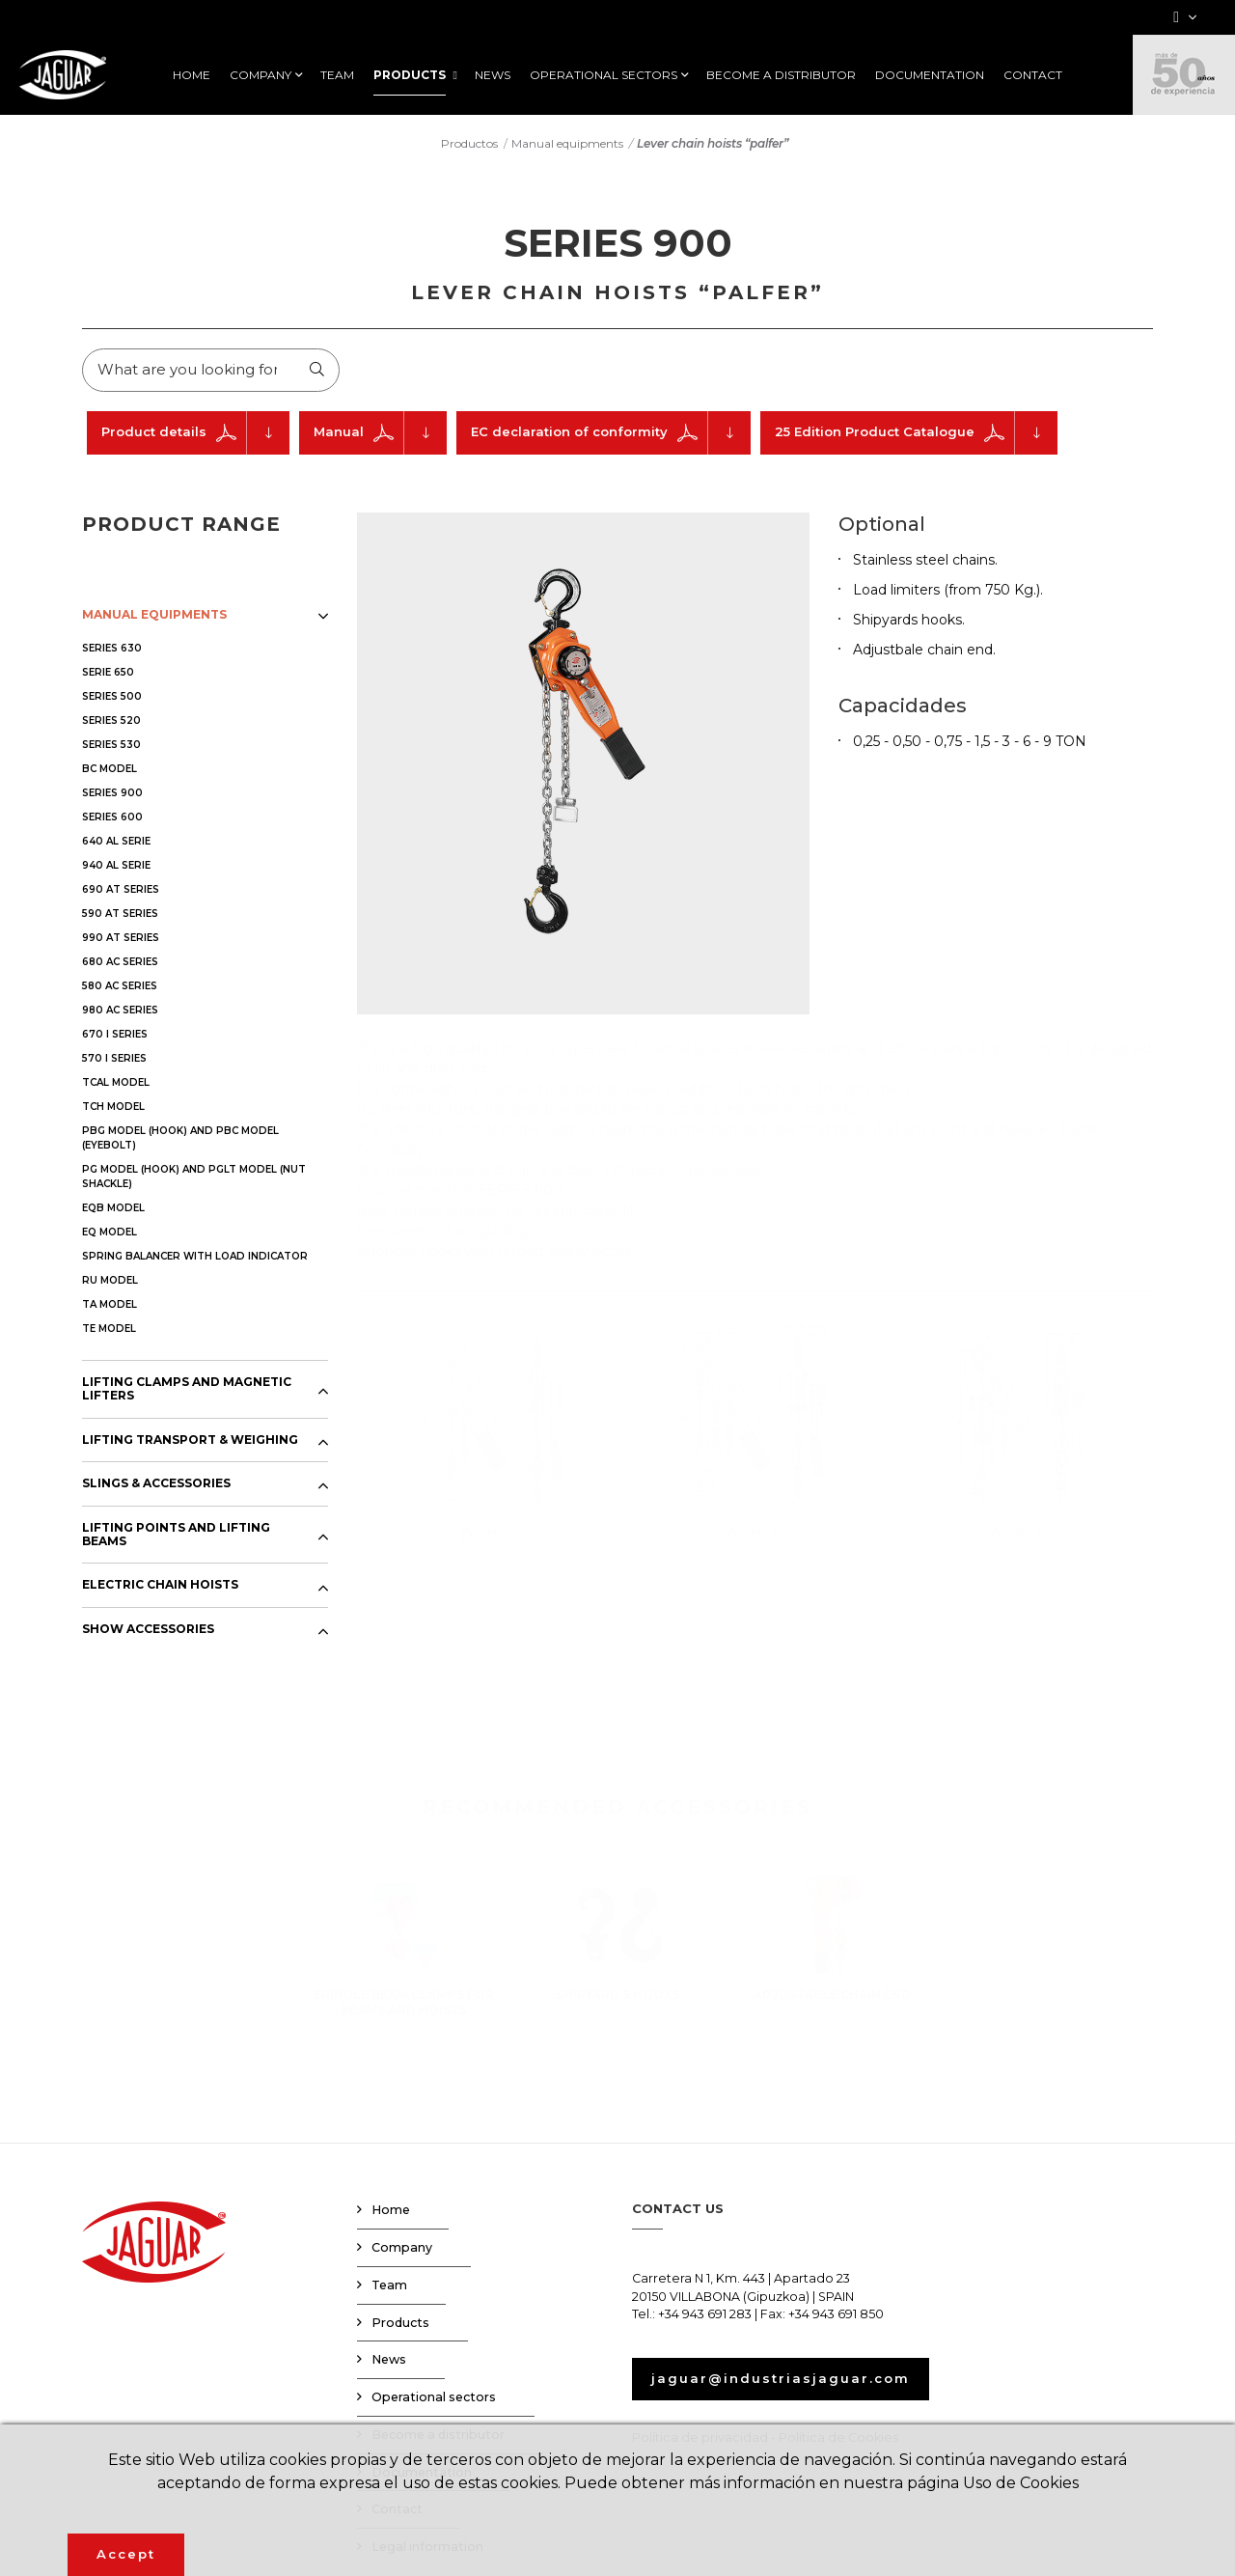 This screenshot has height=2576, width=1235. Describe the element at coordinates (111, 720) in the screenshot. I see `SERIES 520` at that location.